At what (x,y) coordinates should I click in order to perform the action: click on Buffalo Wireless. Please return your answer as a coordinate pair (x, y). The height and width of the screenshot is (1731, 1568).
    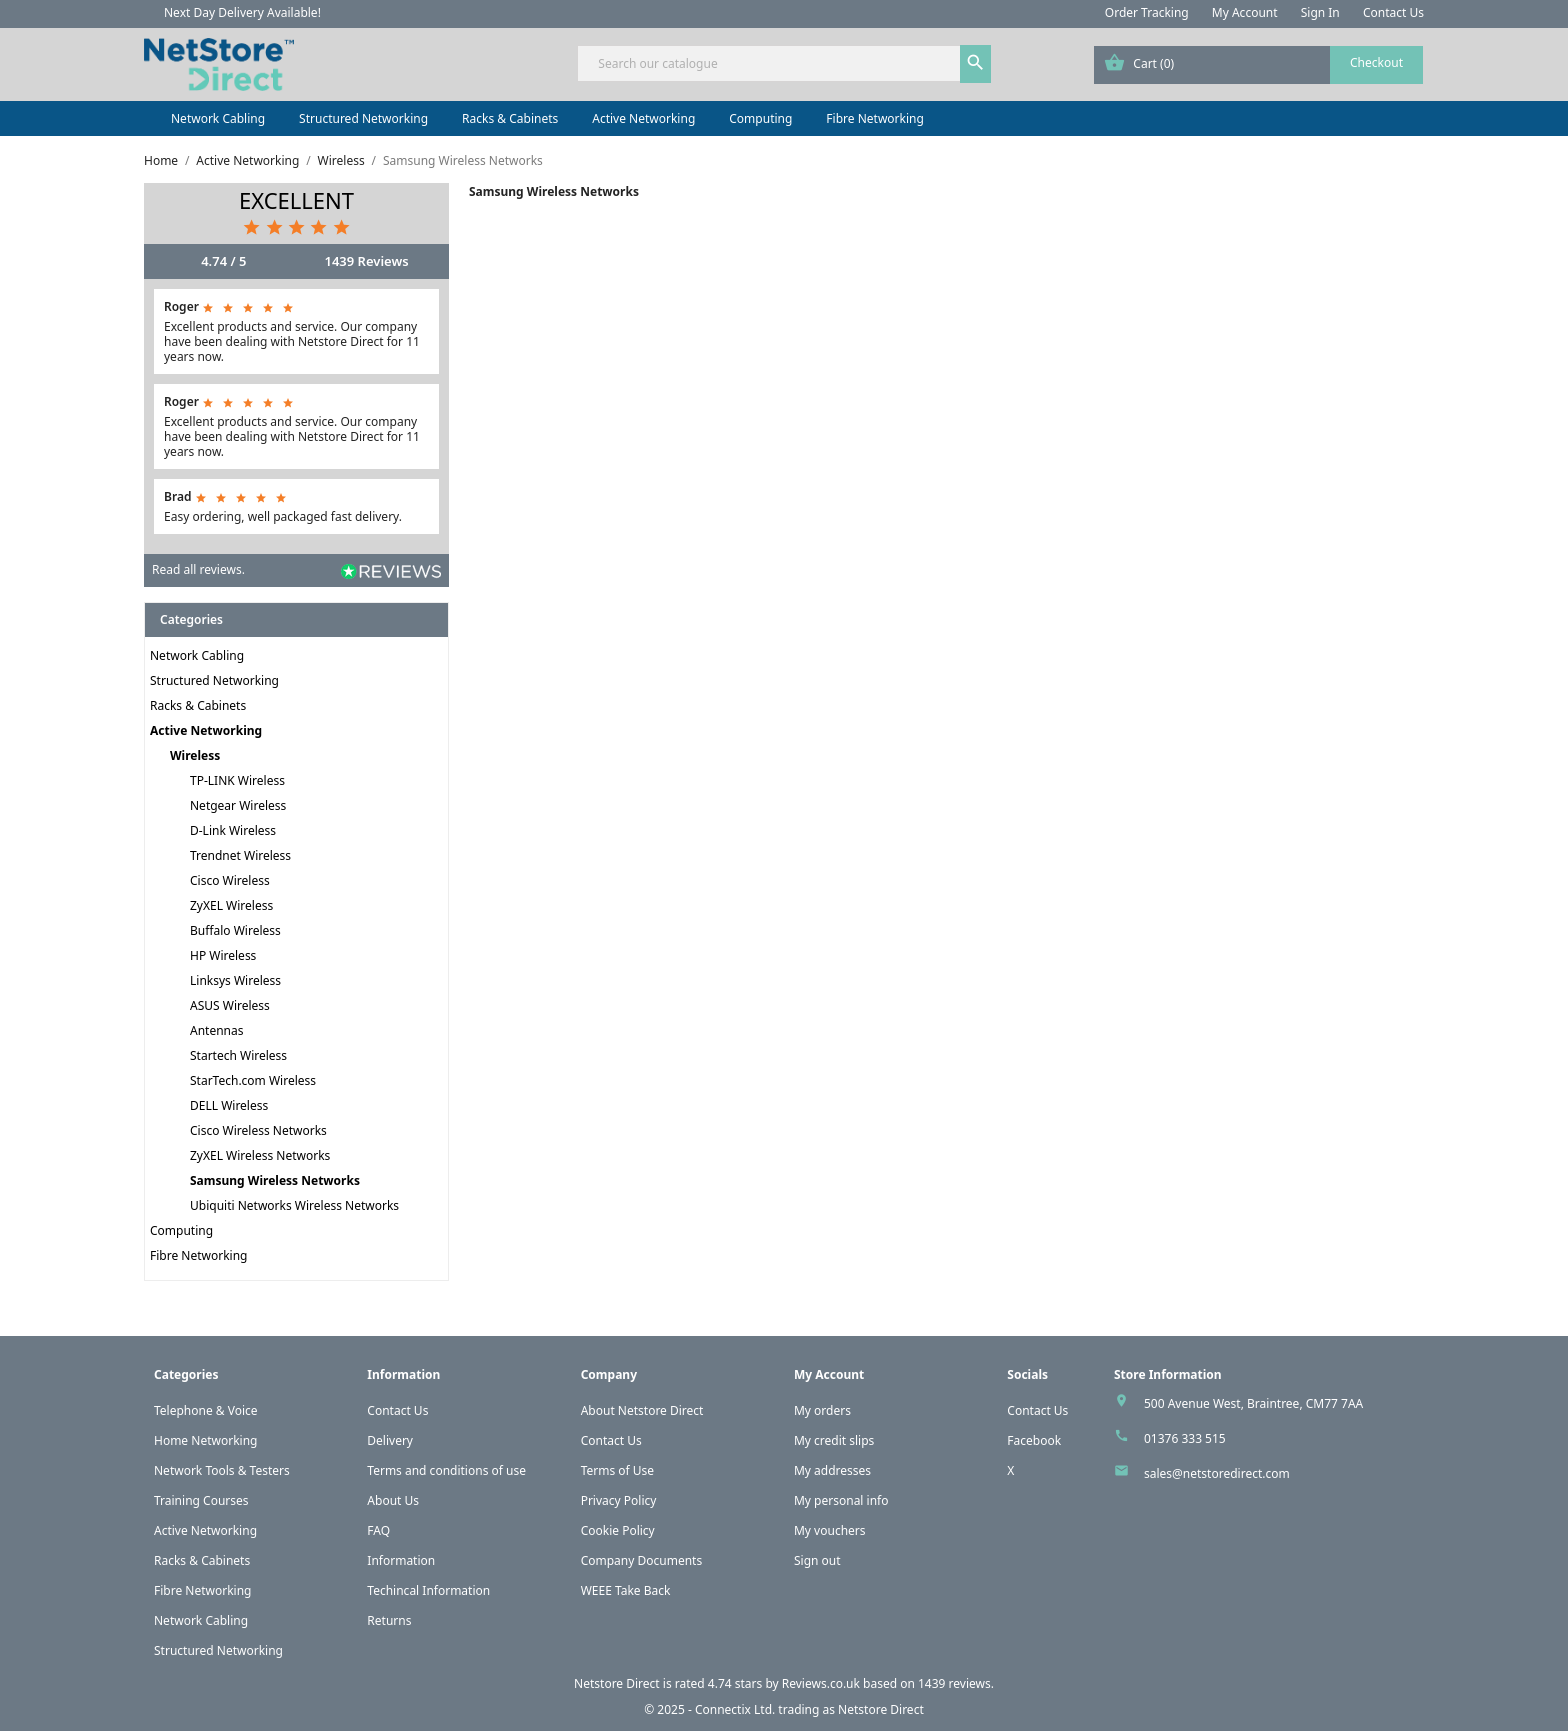
    Looking at the image, I should click on (235, 930).